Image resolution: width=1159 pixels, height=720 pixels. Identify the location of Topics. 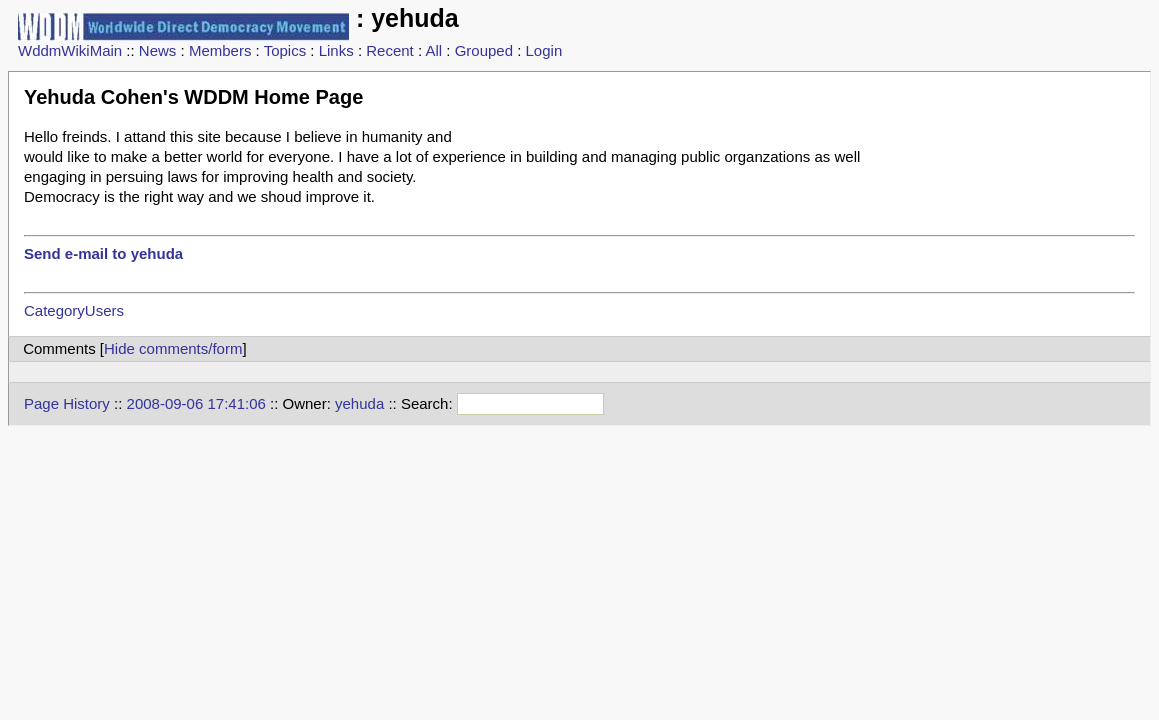
(285, 50).